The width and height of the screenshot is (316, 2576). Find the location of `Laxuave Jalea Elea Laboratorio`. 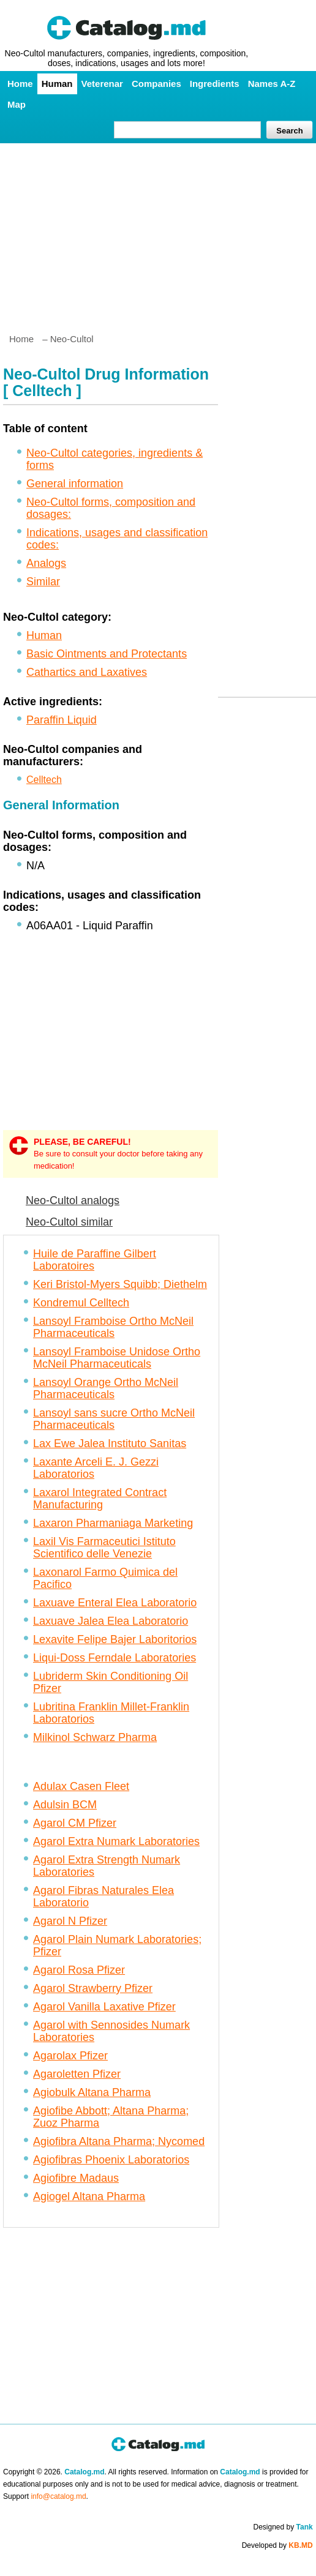

Laxuave Jalea Elea Laboratorio is located at coordinates (110, 1621).